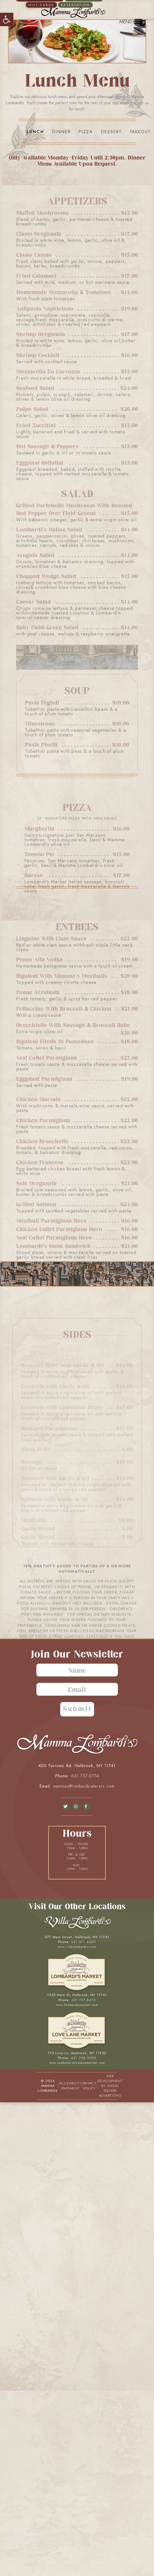 This screenshot has height=2576, width=154. Describe the element at coordinates (86, 132) in the screenshot. I see `Pizza` at that location.